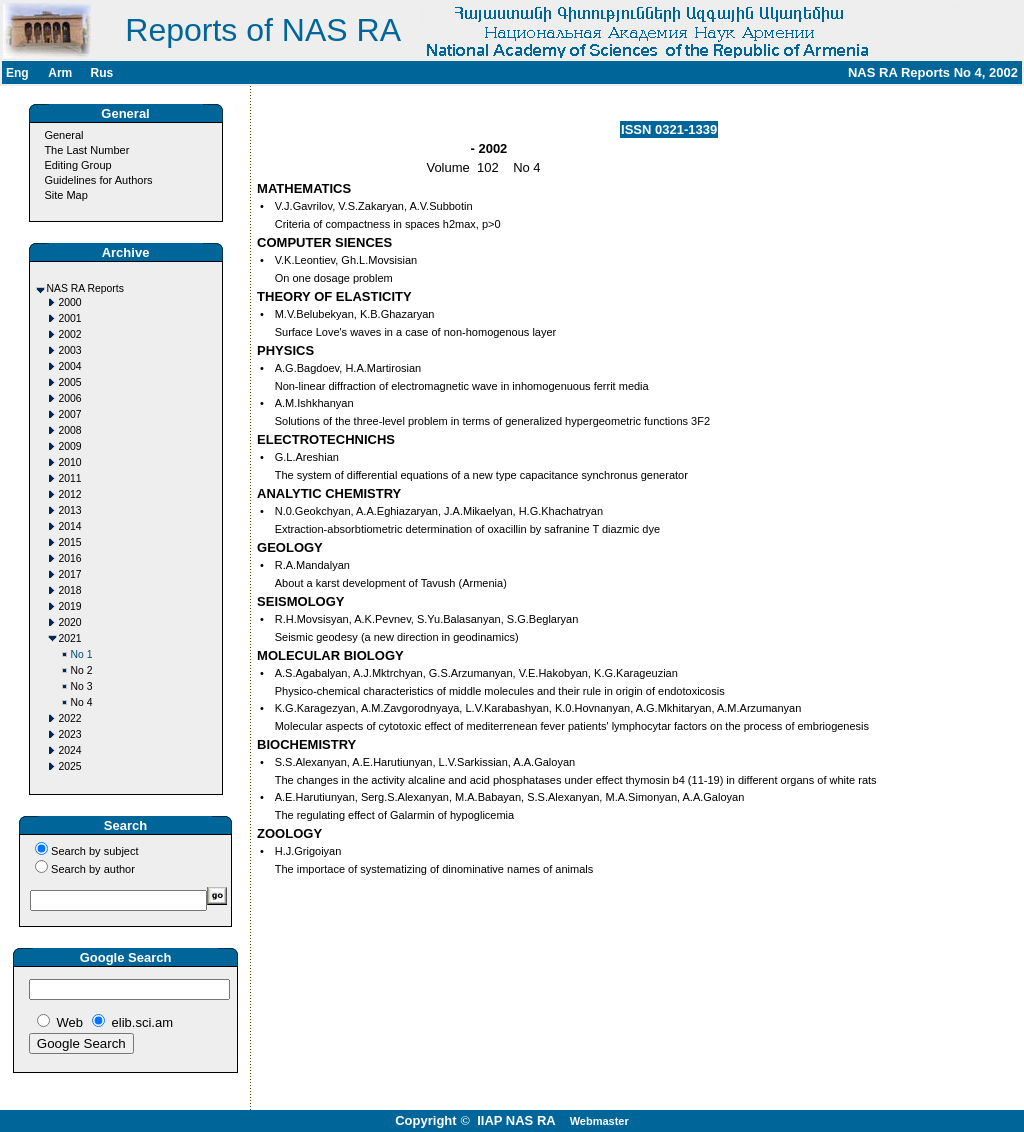 This screenshot has height=1132, width=1024. I want to click on 2017, so click(70, 574).